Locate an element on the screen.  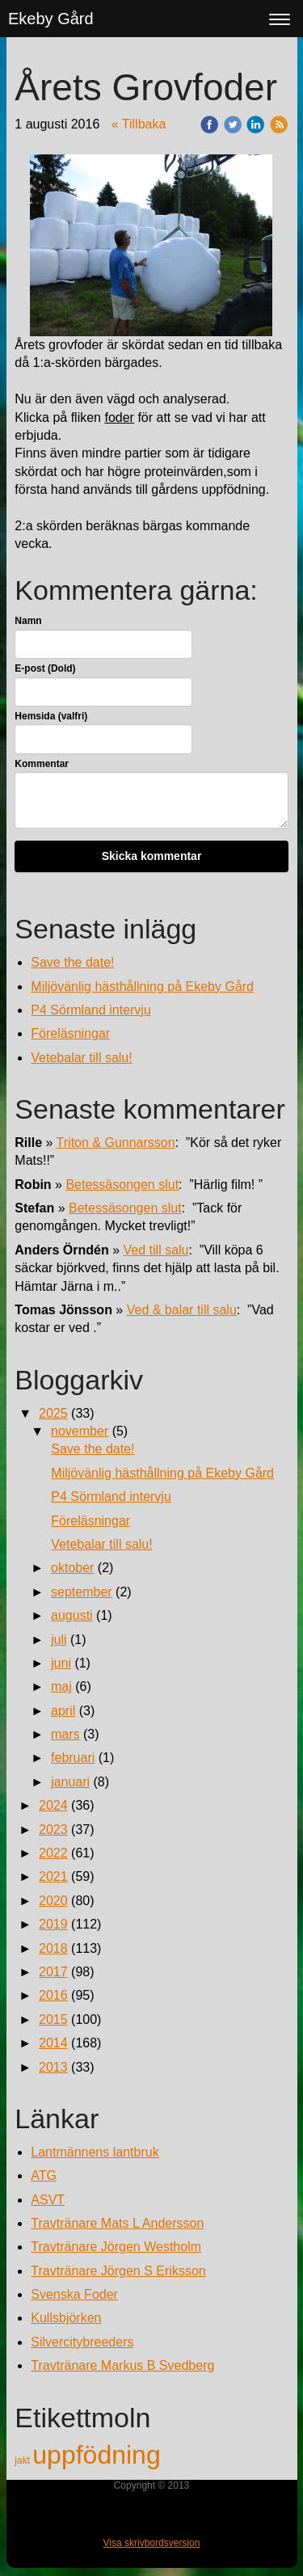
Lantmännens lantbruk is located at coordinates (94, 2152).